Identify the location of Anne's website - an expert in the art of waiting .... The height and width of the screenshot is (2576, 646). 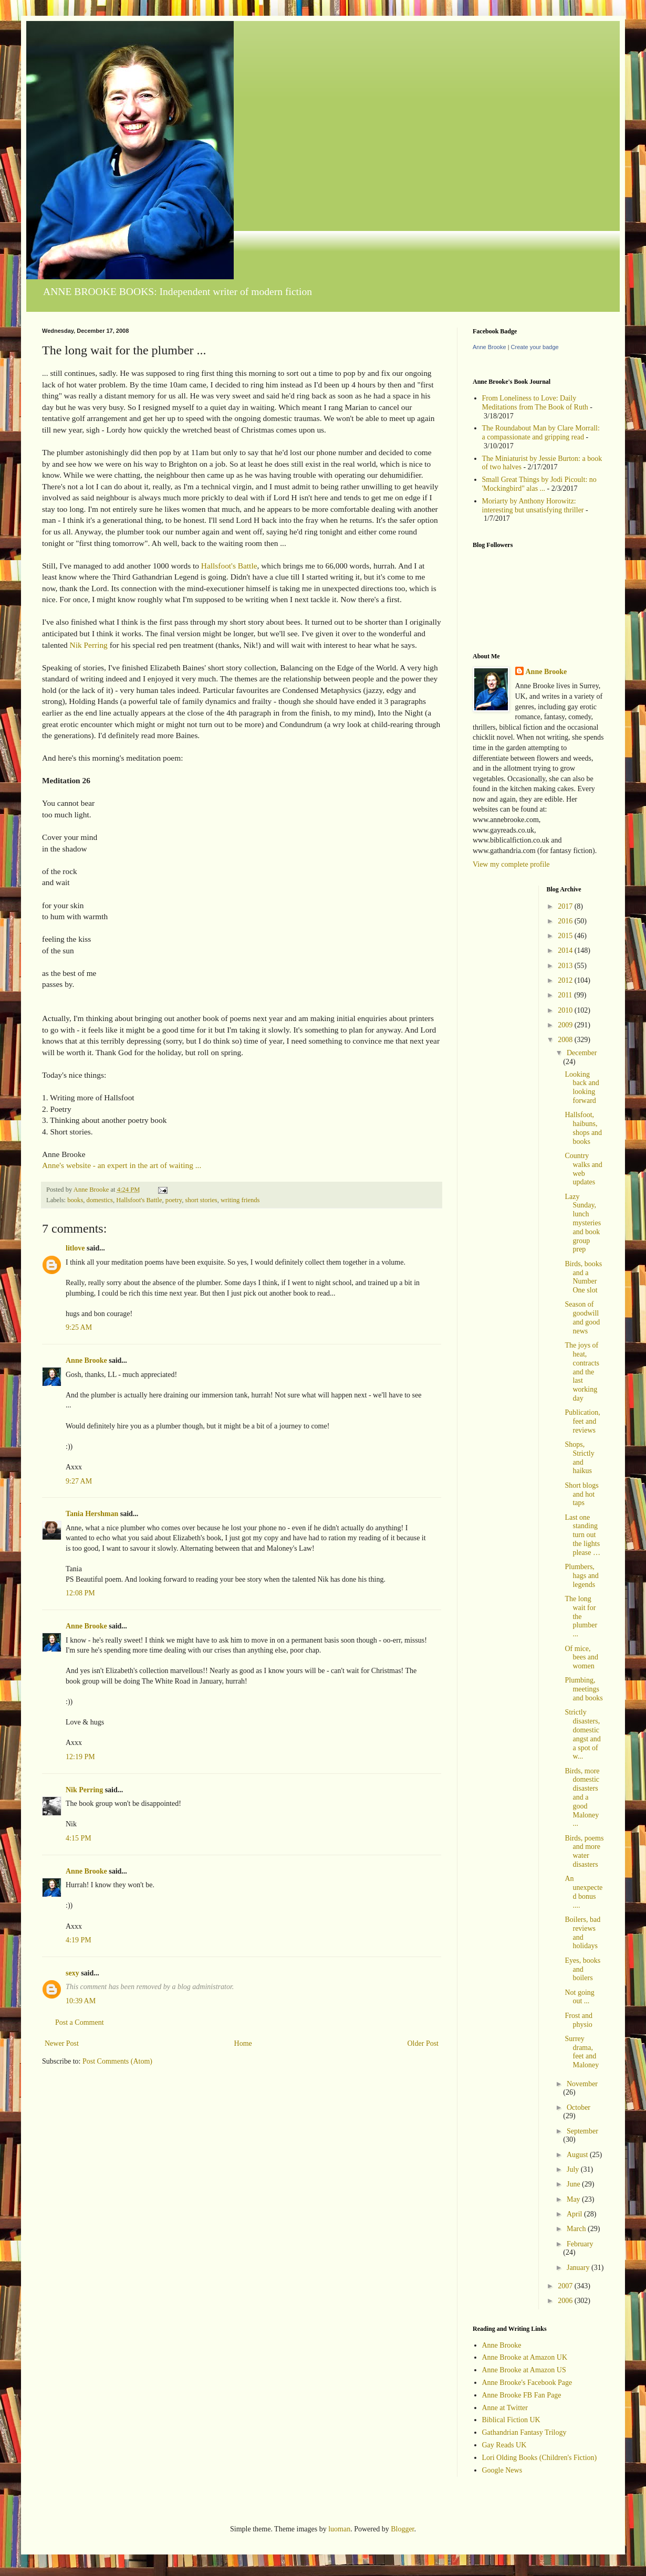
(121, 1165).